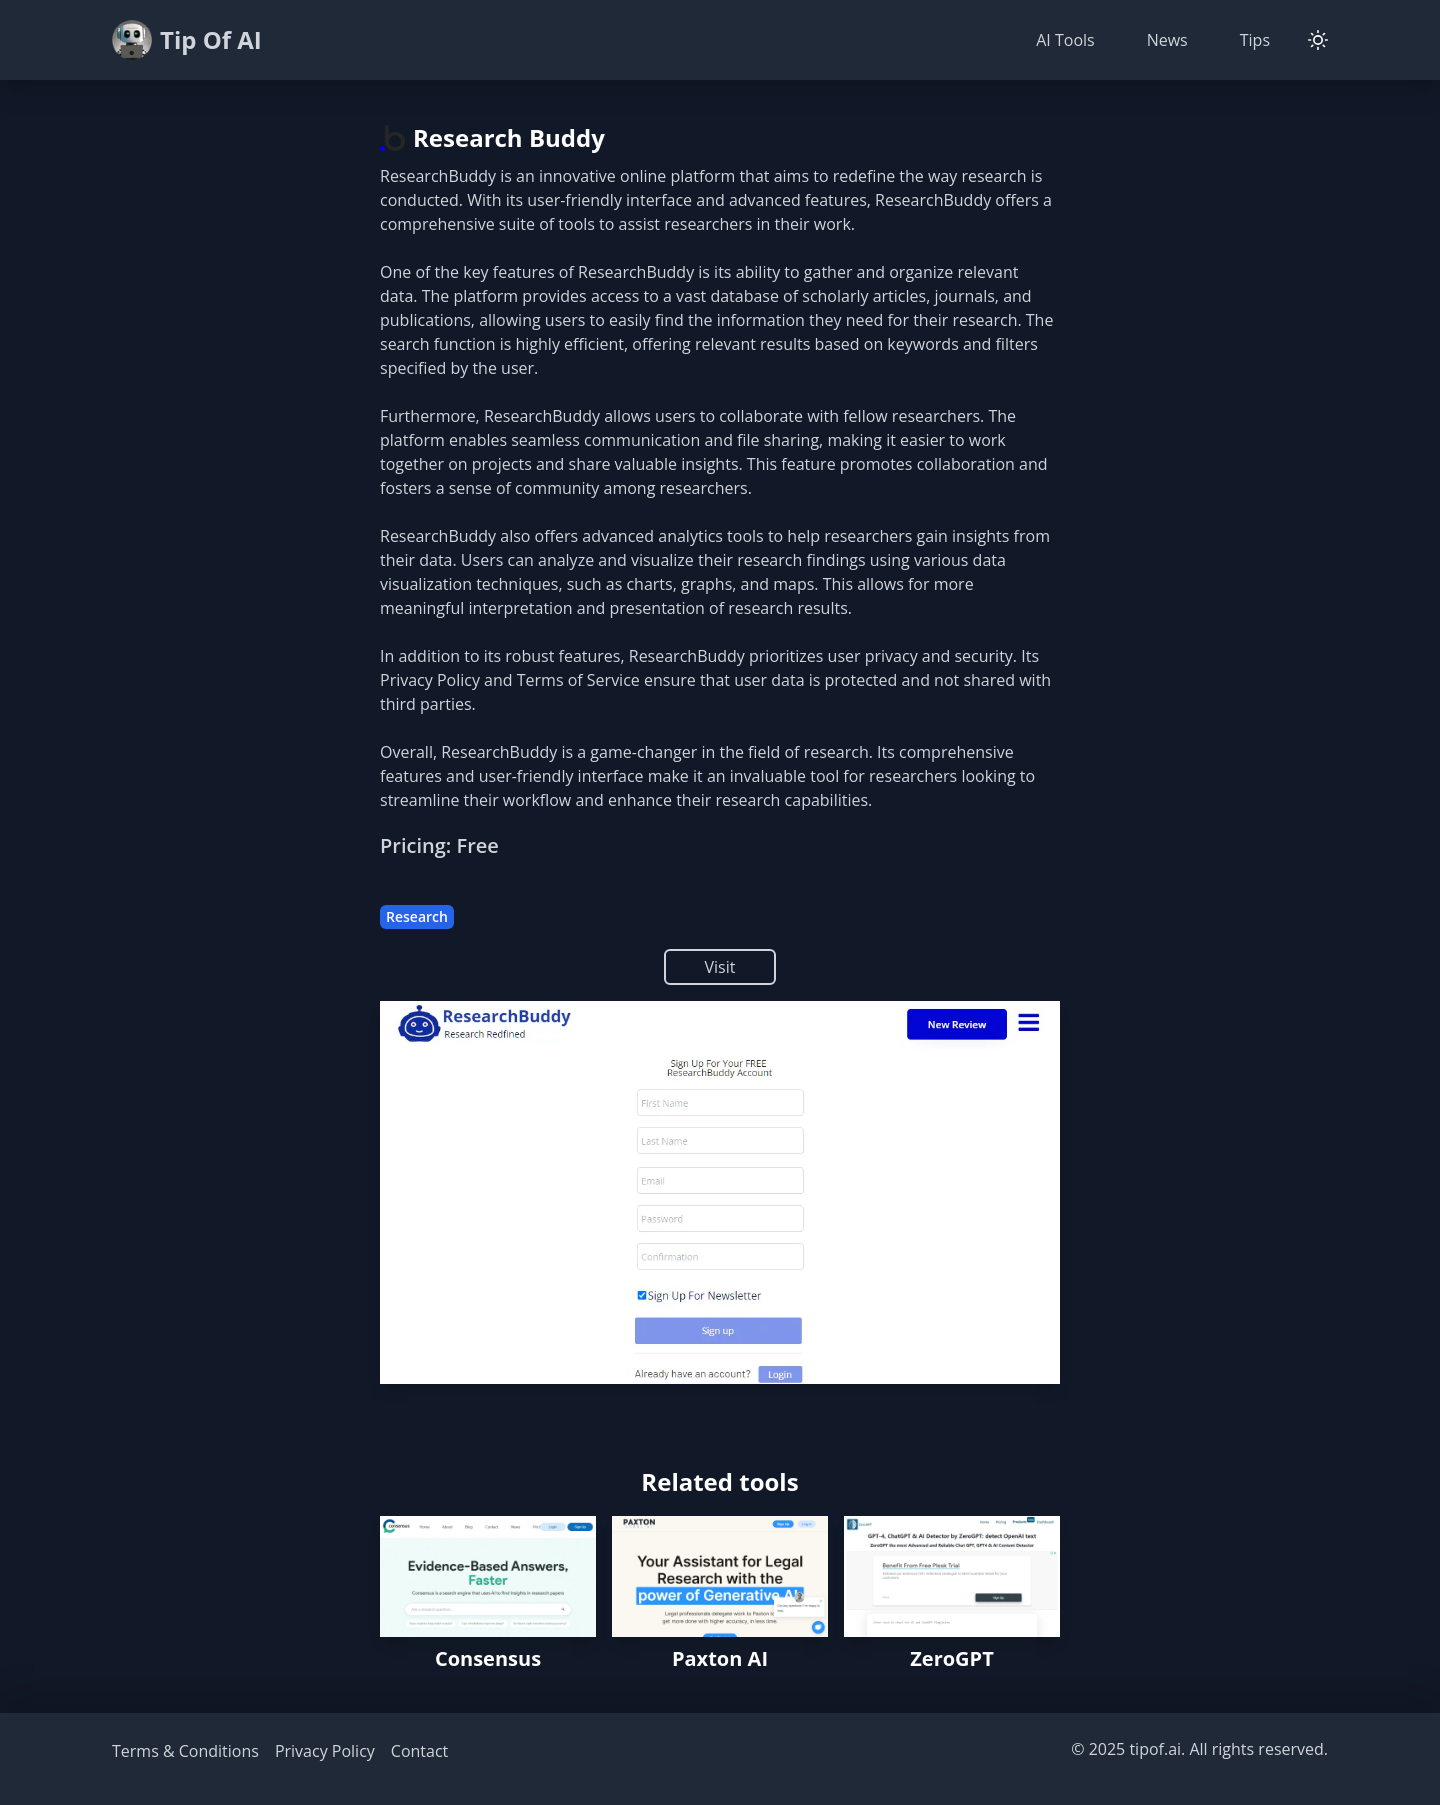 This screenshot has height=1805, width=1440. What do you see at coordinates (1065, 40) in the screenshot?
I see `AI Tools` at bounding box center [1065, 40].